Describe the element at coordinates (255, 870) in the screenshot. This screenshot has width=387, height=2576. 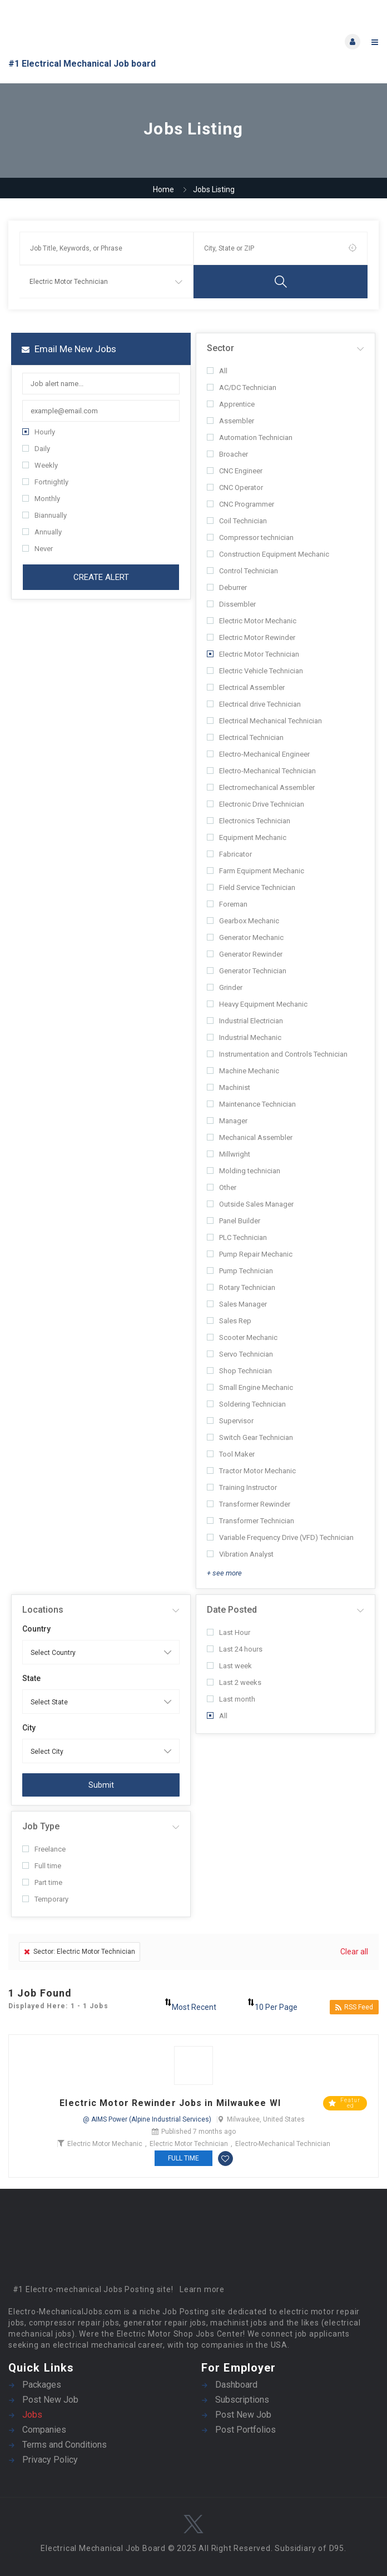
I see `Farm Equipment Mechanic` at that location.